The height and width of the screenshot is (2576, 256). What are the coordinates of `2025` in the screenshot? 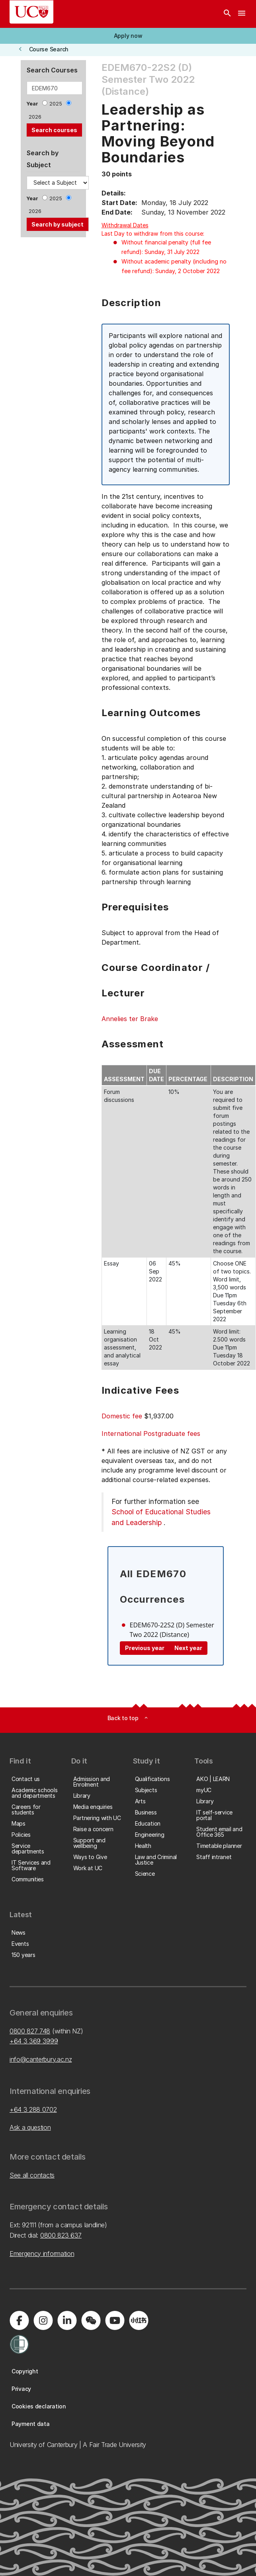 It's located at (55, 104).